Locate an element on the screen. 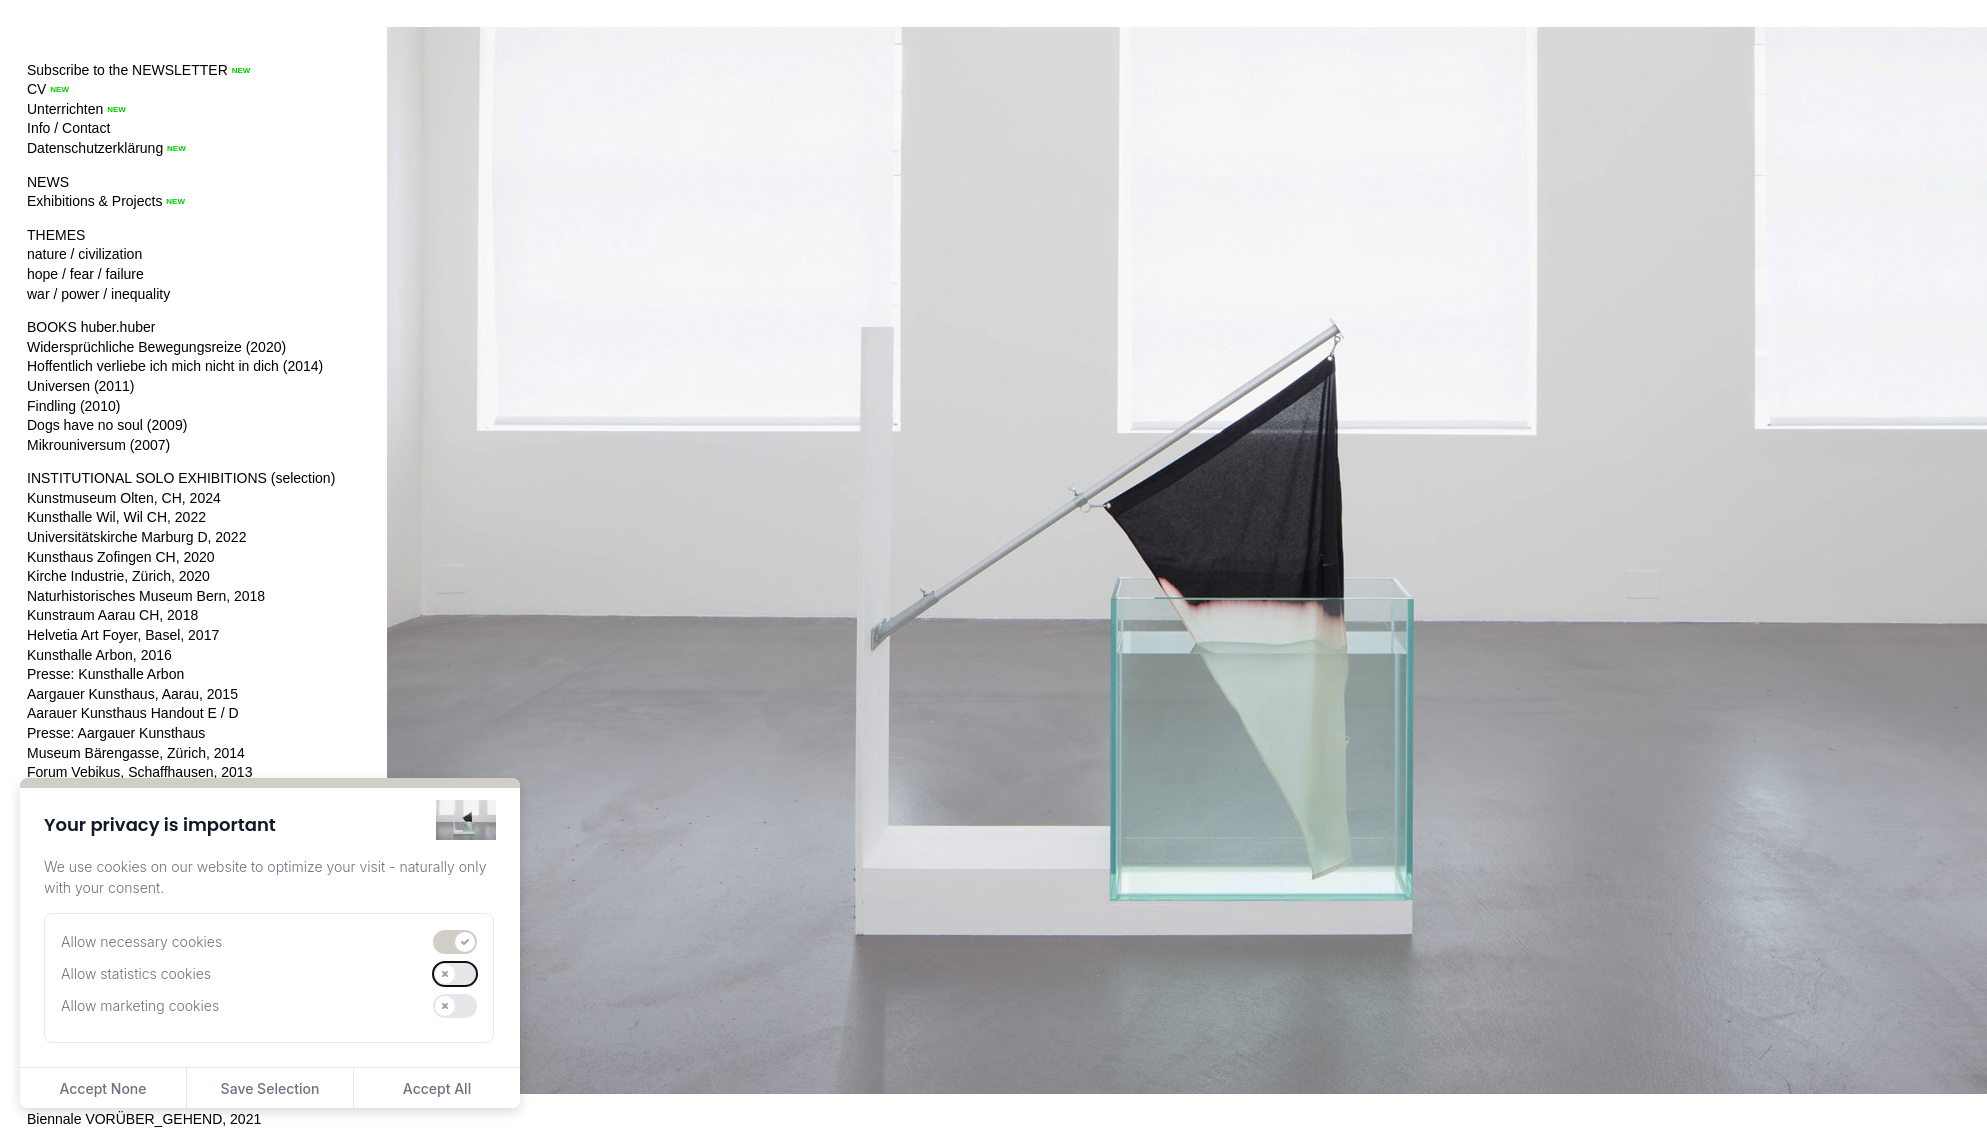  CV is located at coordinates (36, 89).